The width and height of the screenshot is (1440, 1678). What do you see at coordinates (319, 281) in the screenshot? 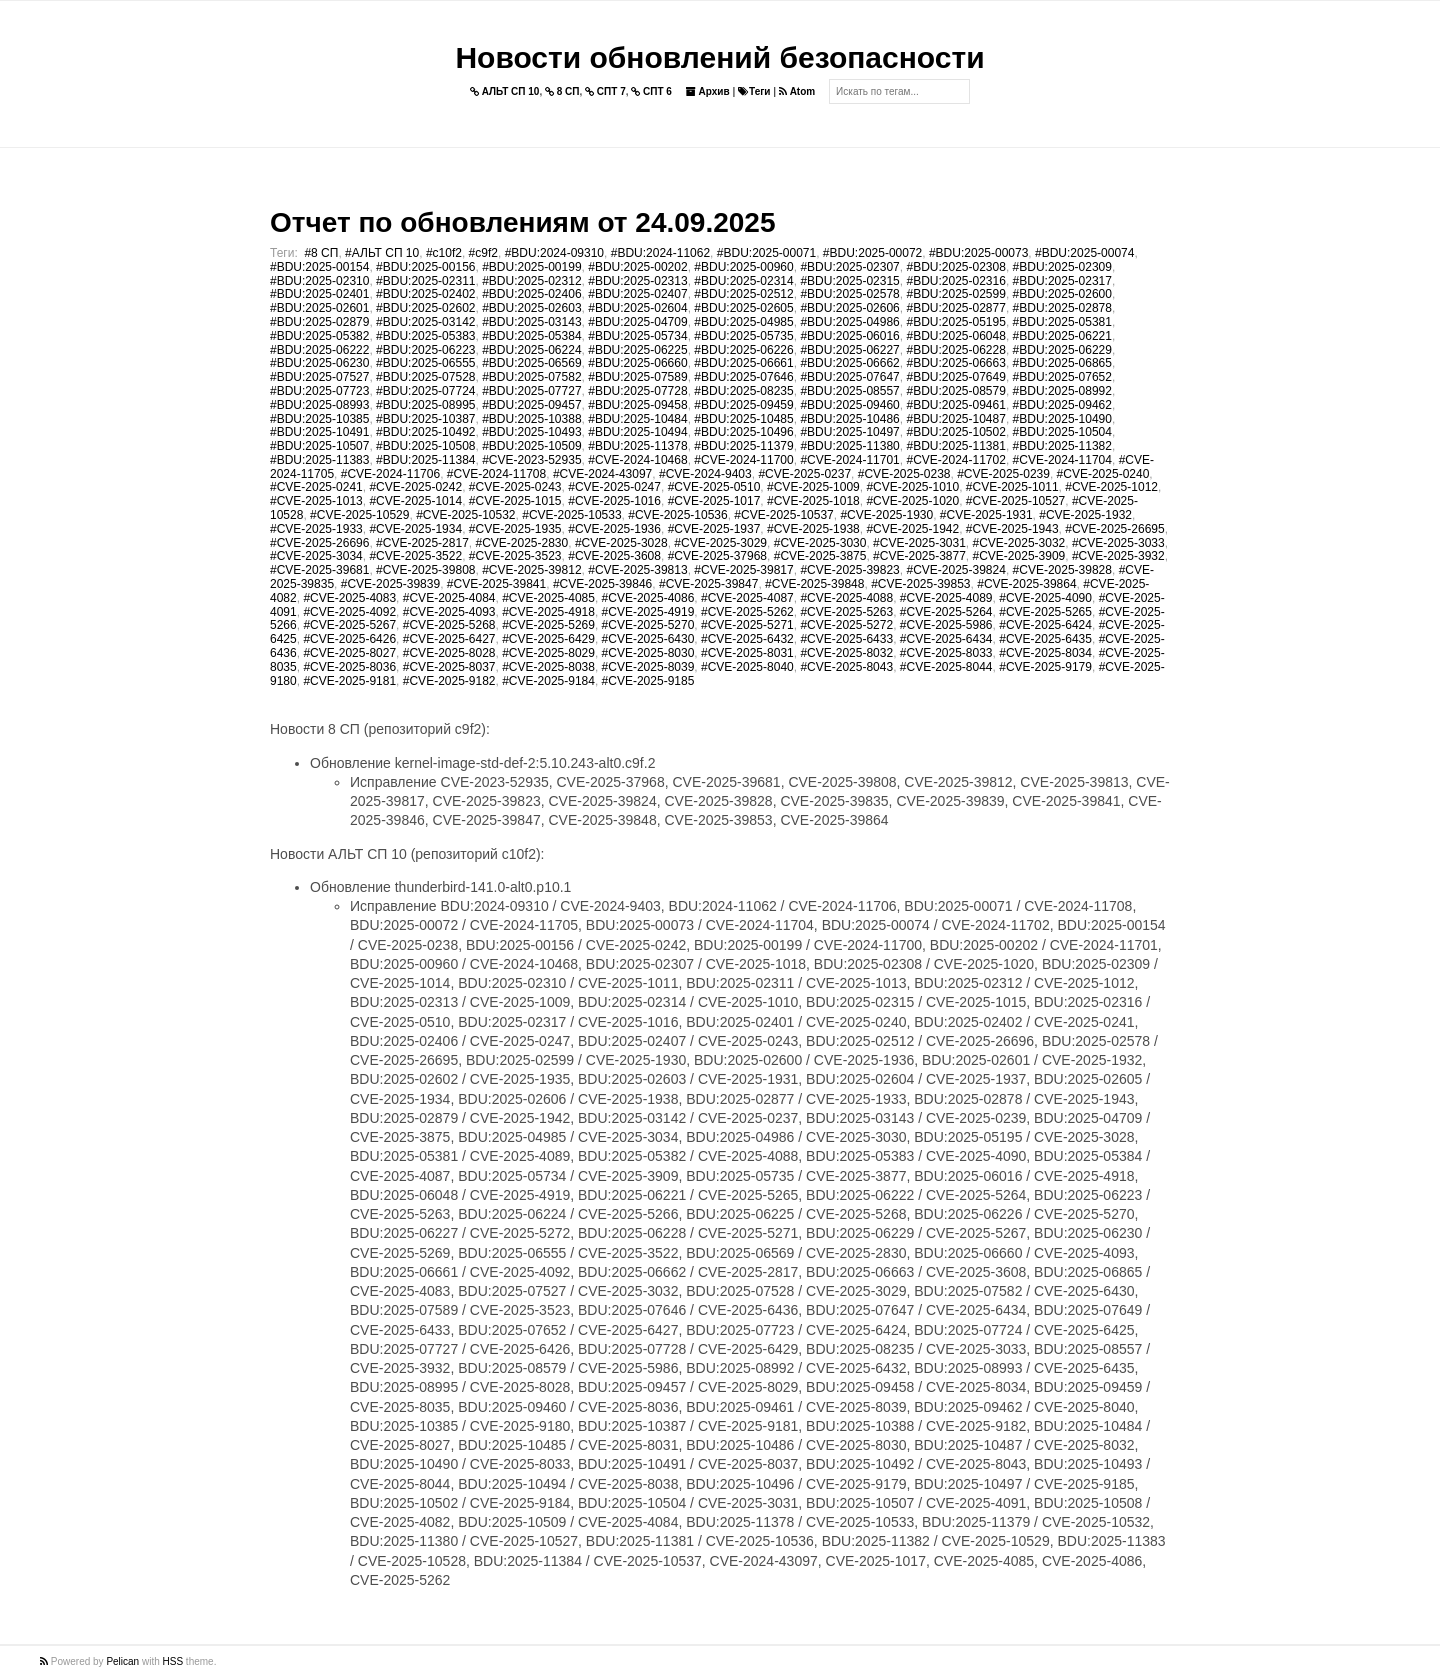
I see `#BDU:2025-02310` at bounding box center [319, 281].